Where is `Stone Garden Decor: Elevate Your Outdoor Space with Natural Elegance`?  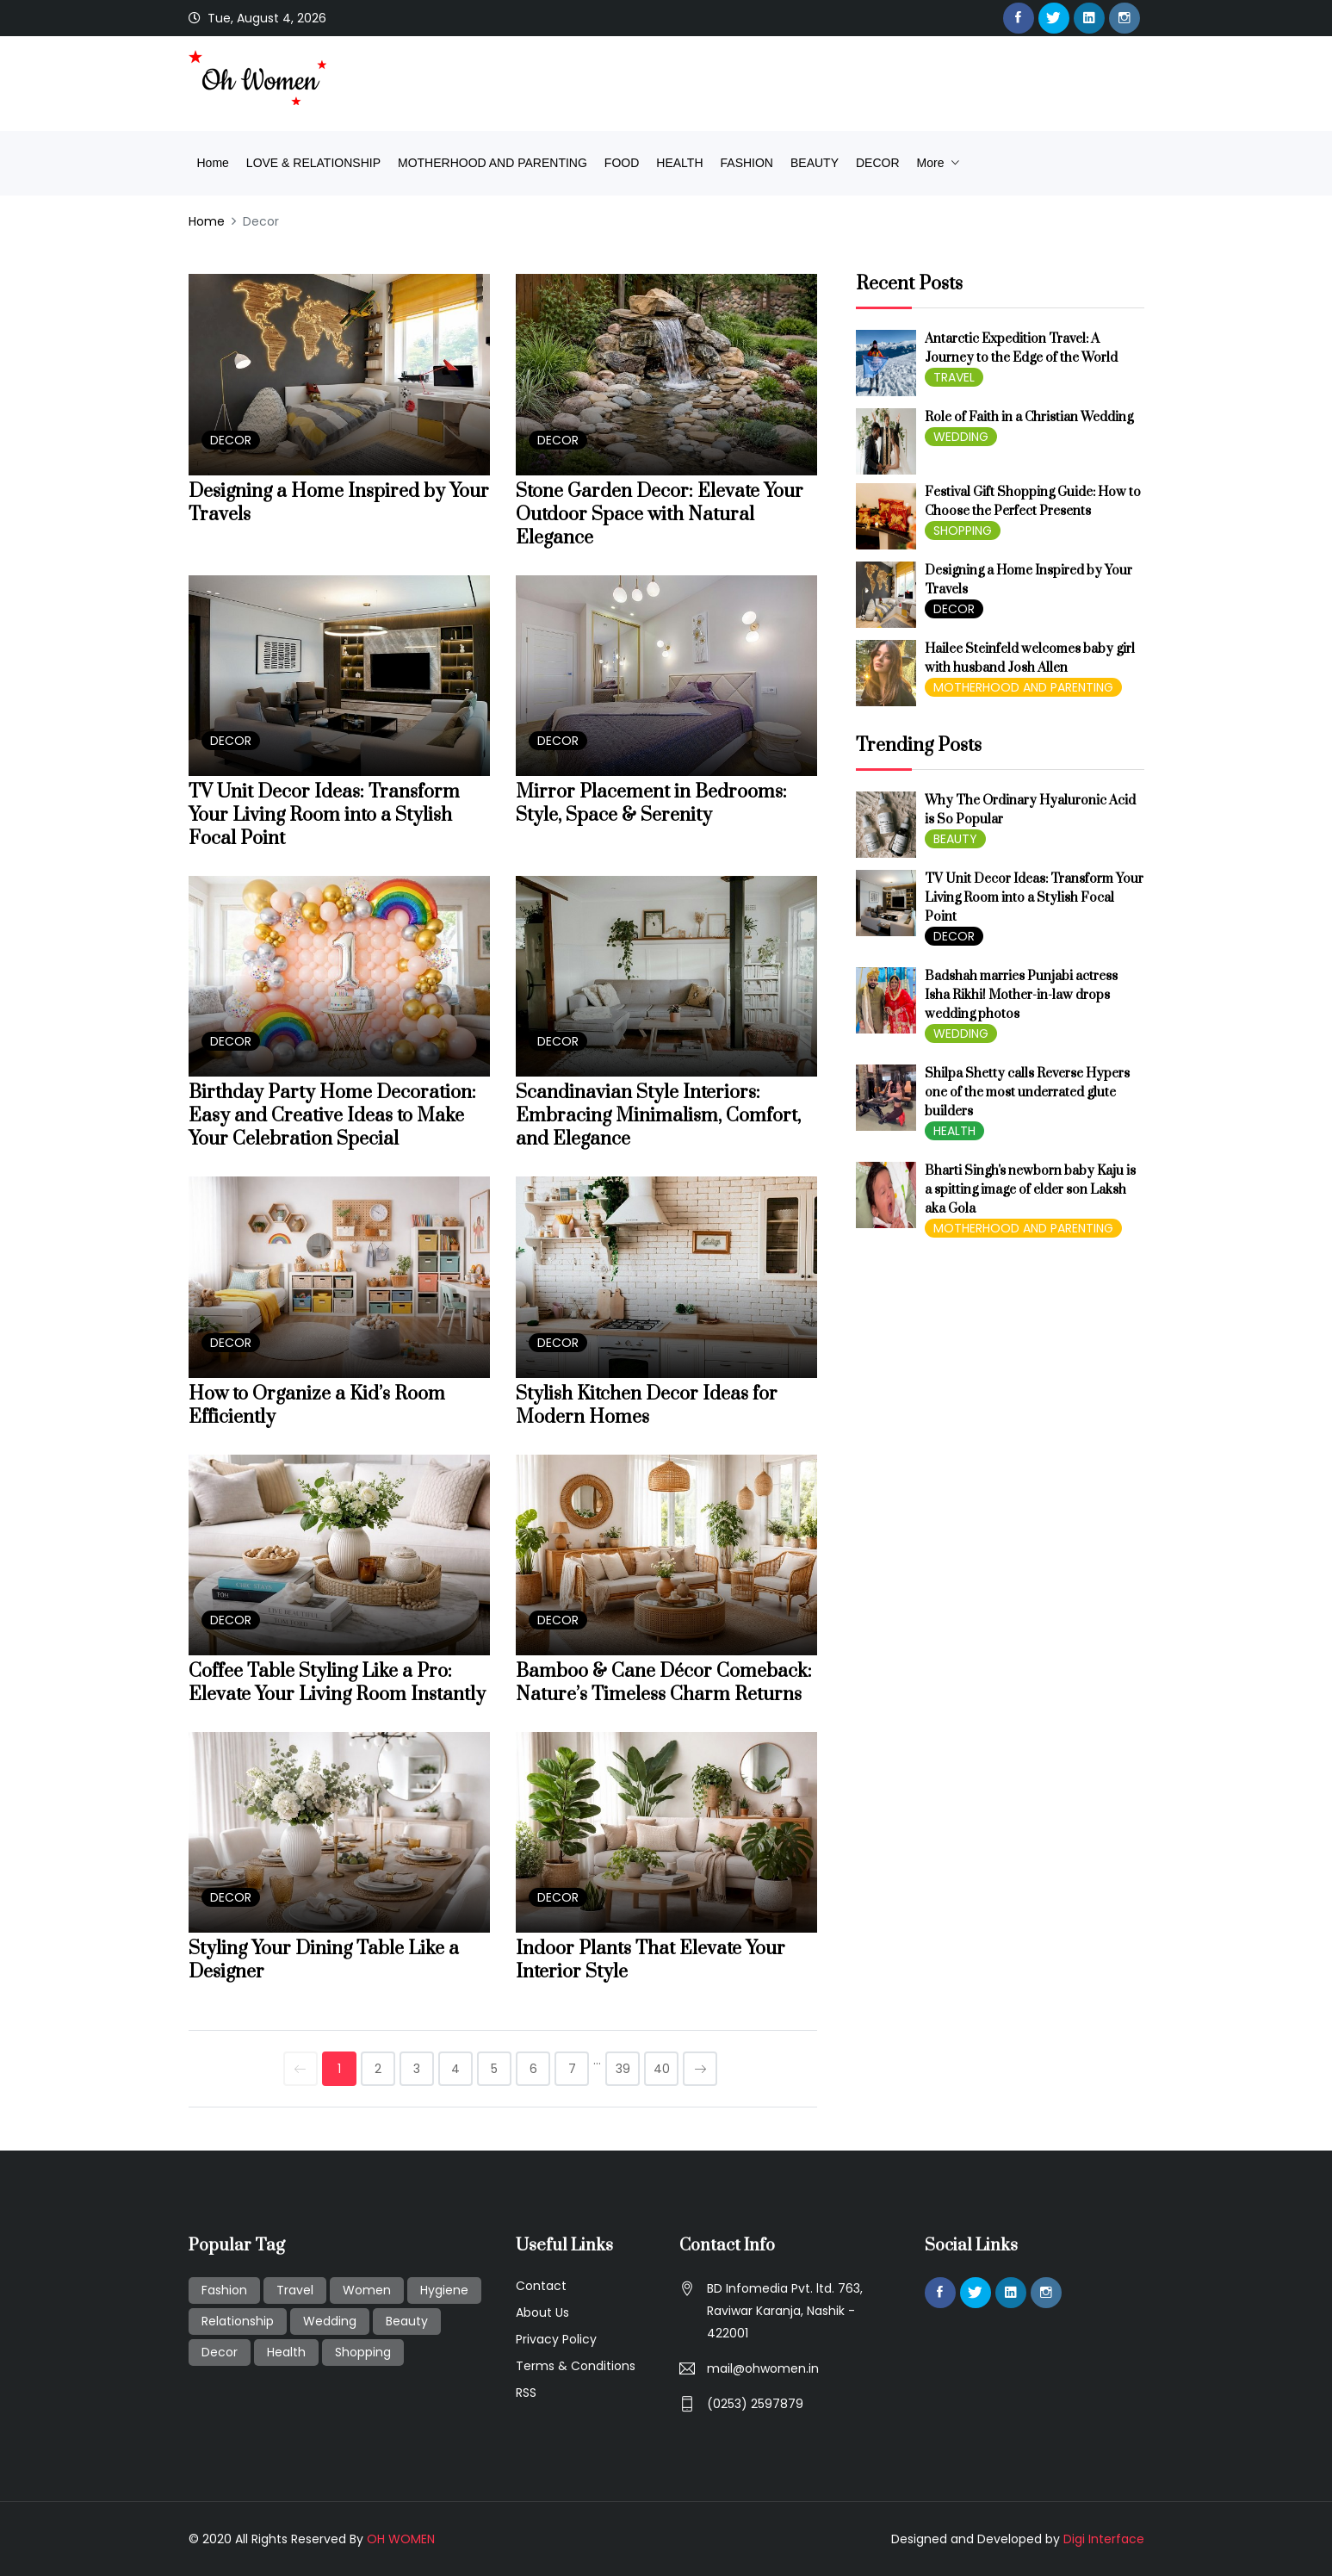 Stone Garden Decor: Elevate Your Outdoor Space with Natural Elegance is located at coordinates (659, 514).